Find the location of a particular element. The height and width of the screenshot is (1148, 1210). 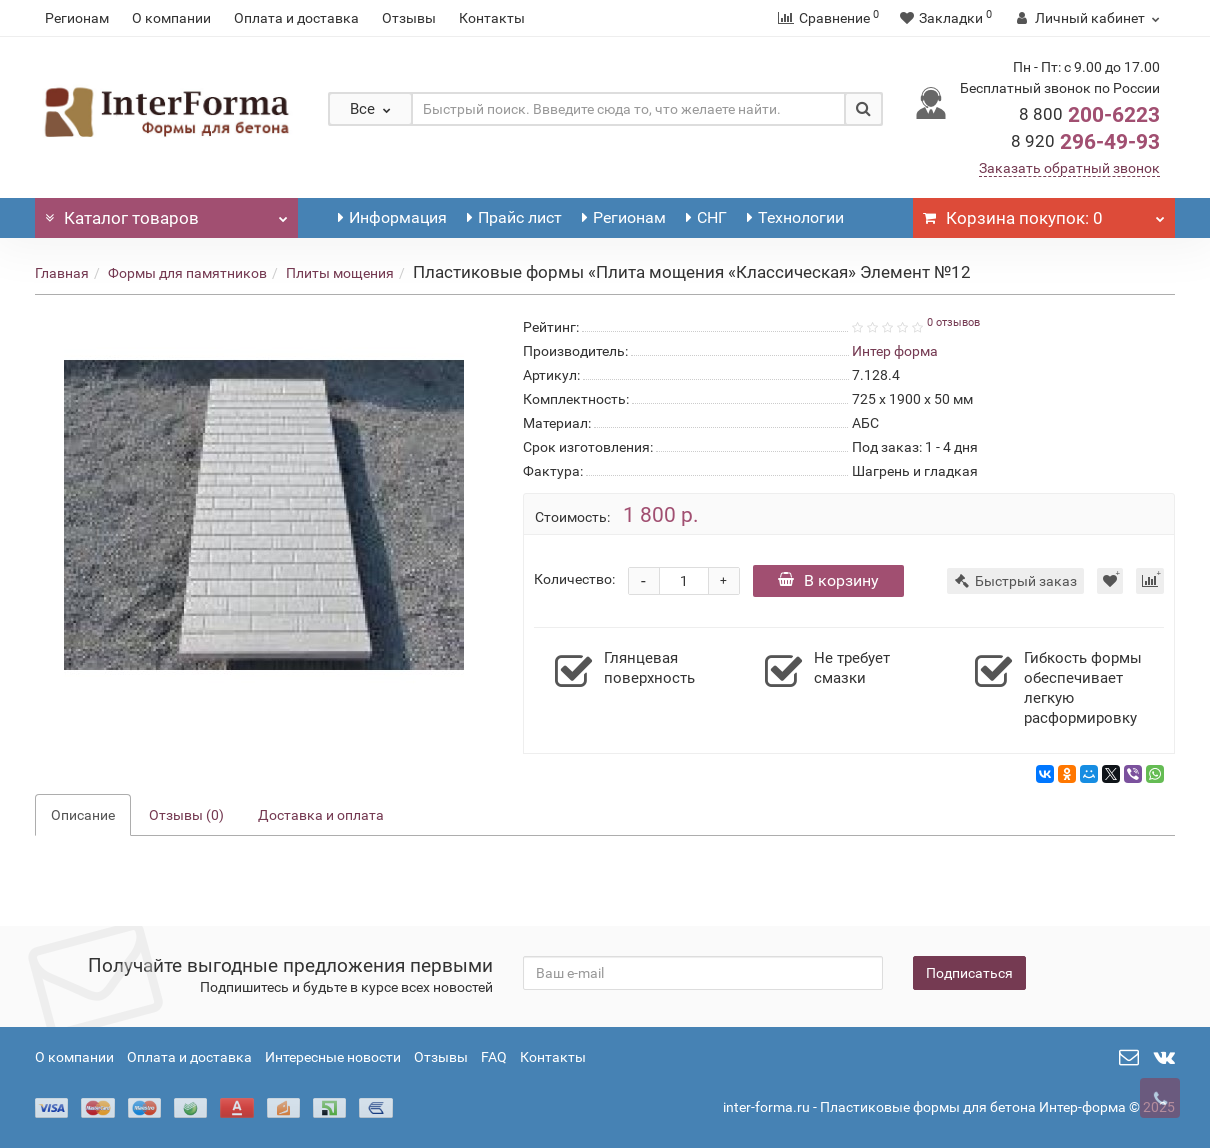

Главная is located at coordinates (62, 273).